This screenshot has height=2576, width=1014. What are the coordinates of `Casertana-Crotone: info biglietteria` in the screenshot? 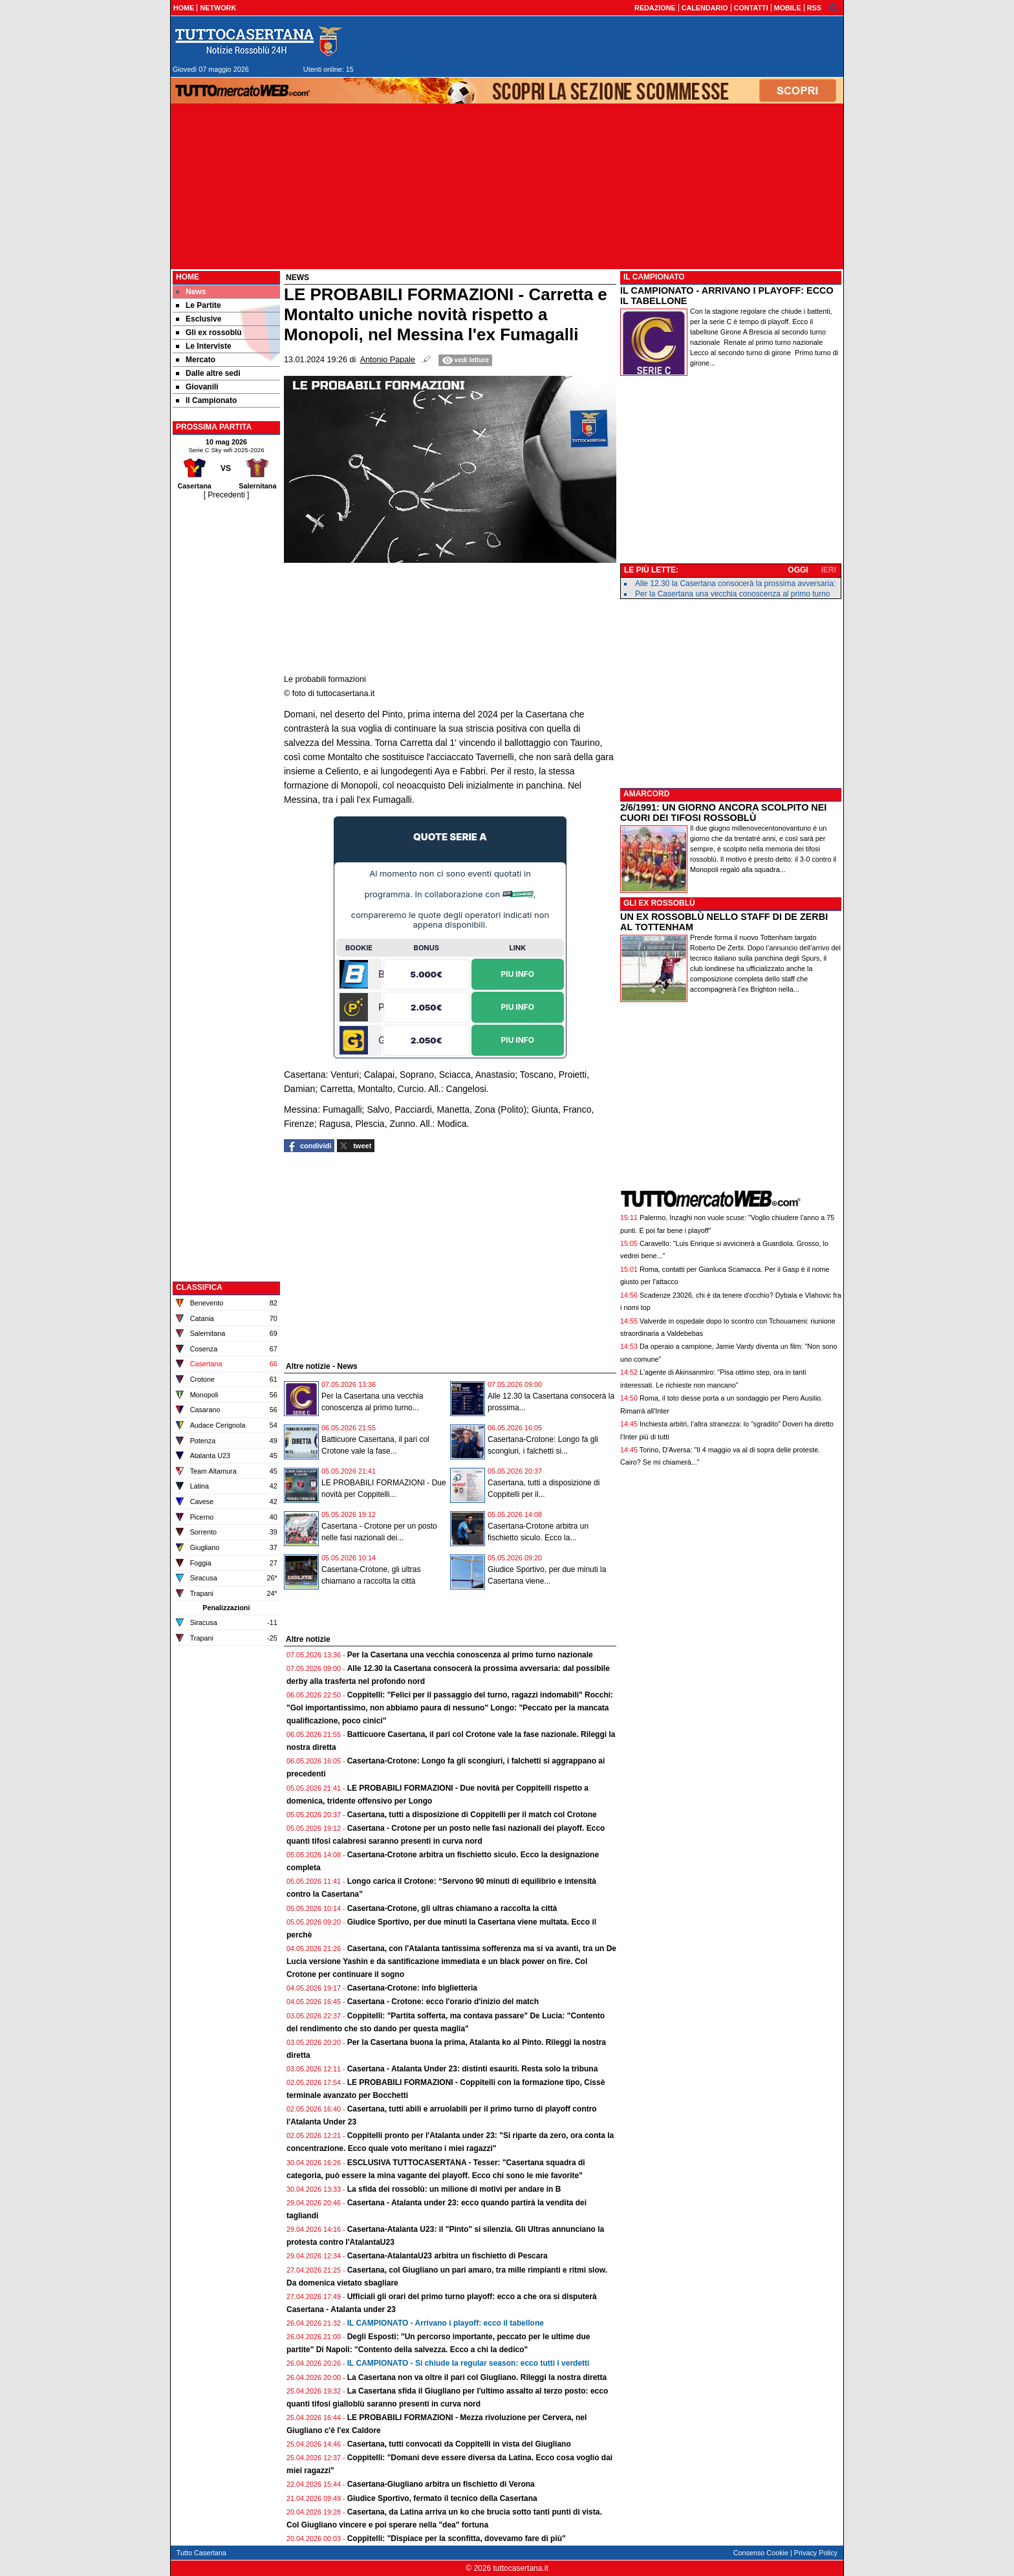 It's located at (412, 1987).